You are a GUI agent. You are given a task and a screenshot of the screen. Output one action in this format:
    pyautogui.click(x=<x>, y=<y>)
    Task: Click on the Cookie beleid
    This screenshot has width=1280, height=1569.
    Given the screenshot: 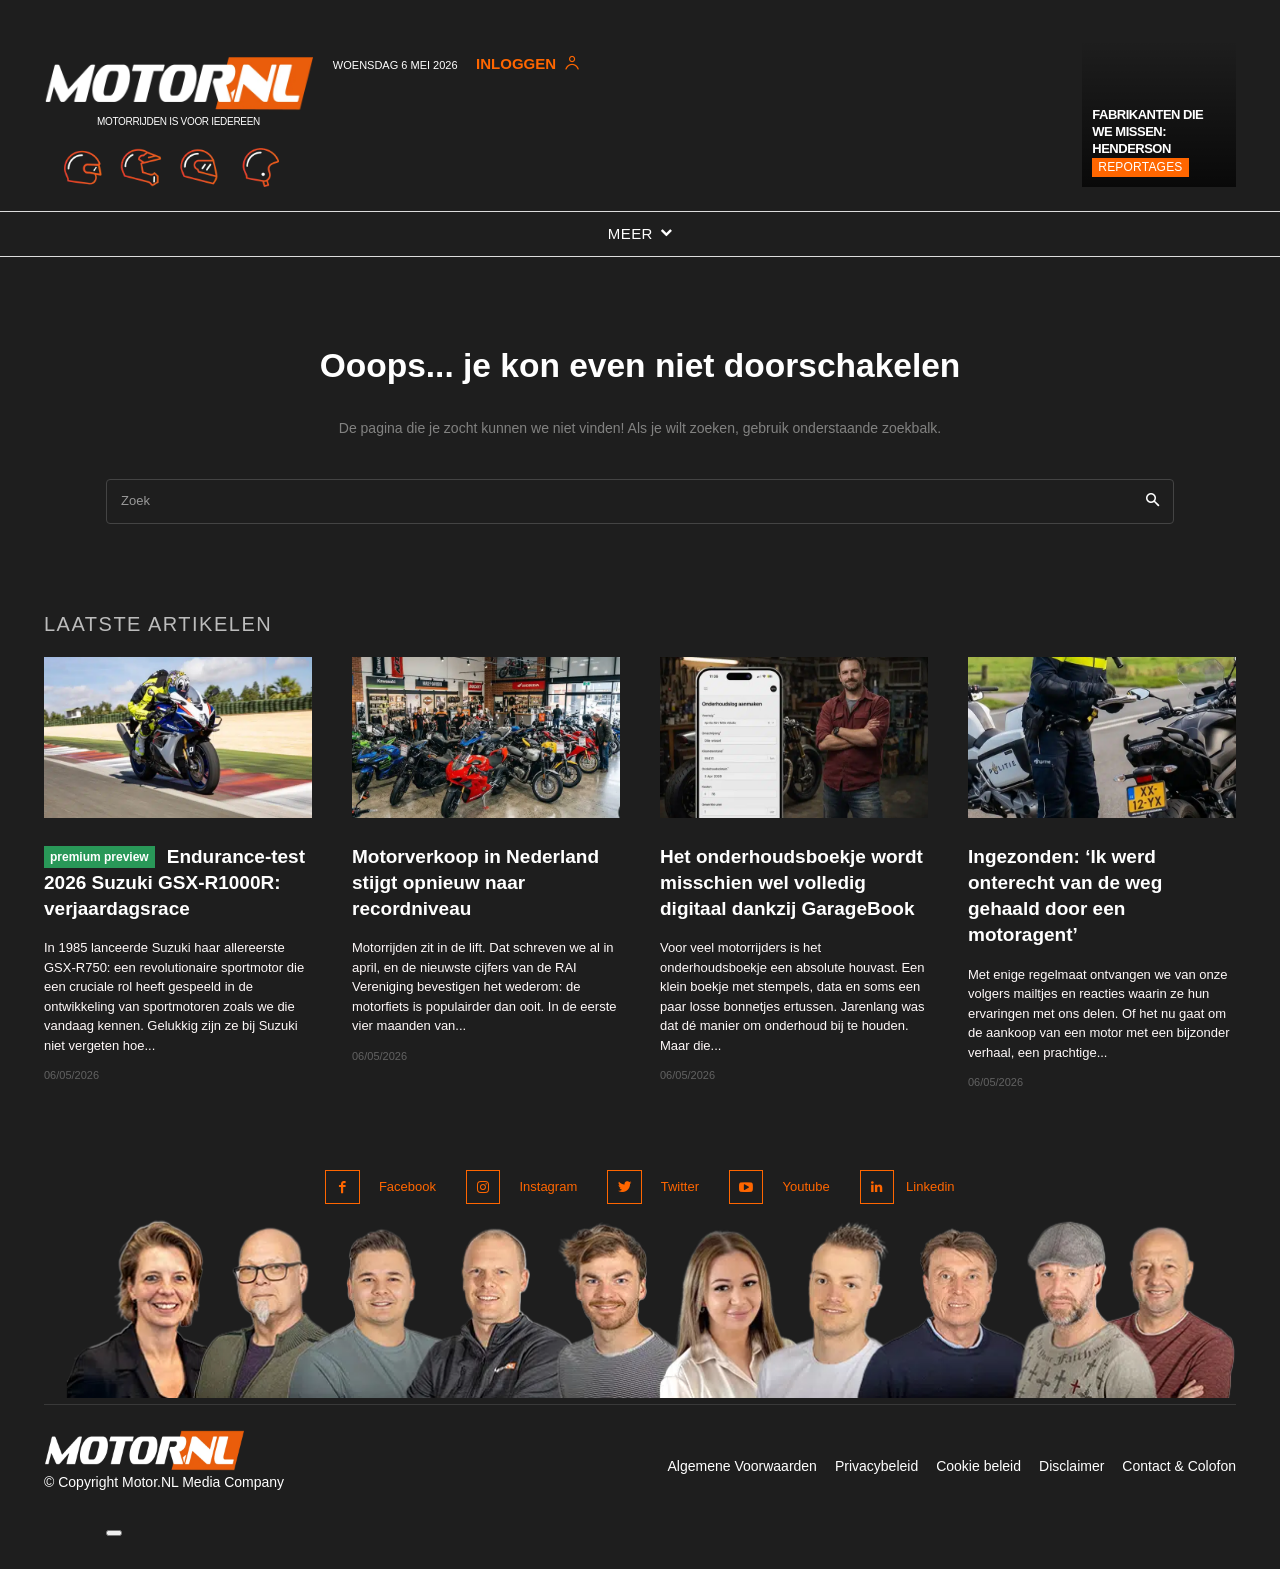 What is the action you would take?
    pyautogui.click(x=978, y=1496)
    